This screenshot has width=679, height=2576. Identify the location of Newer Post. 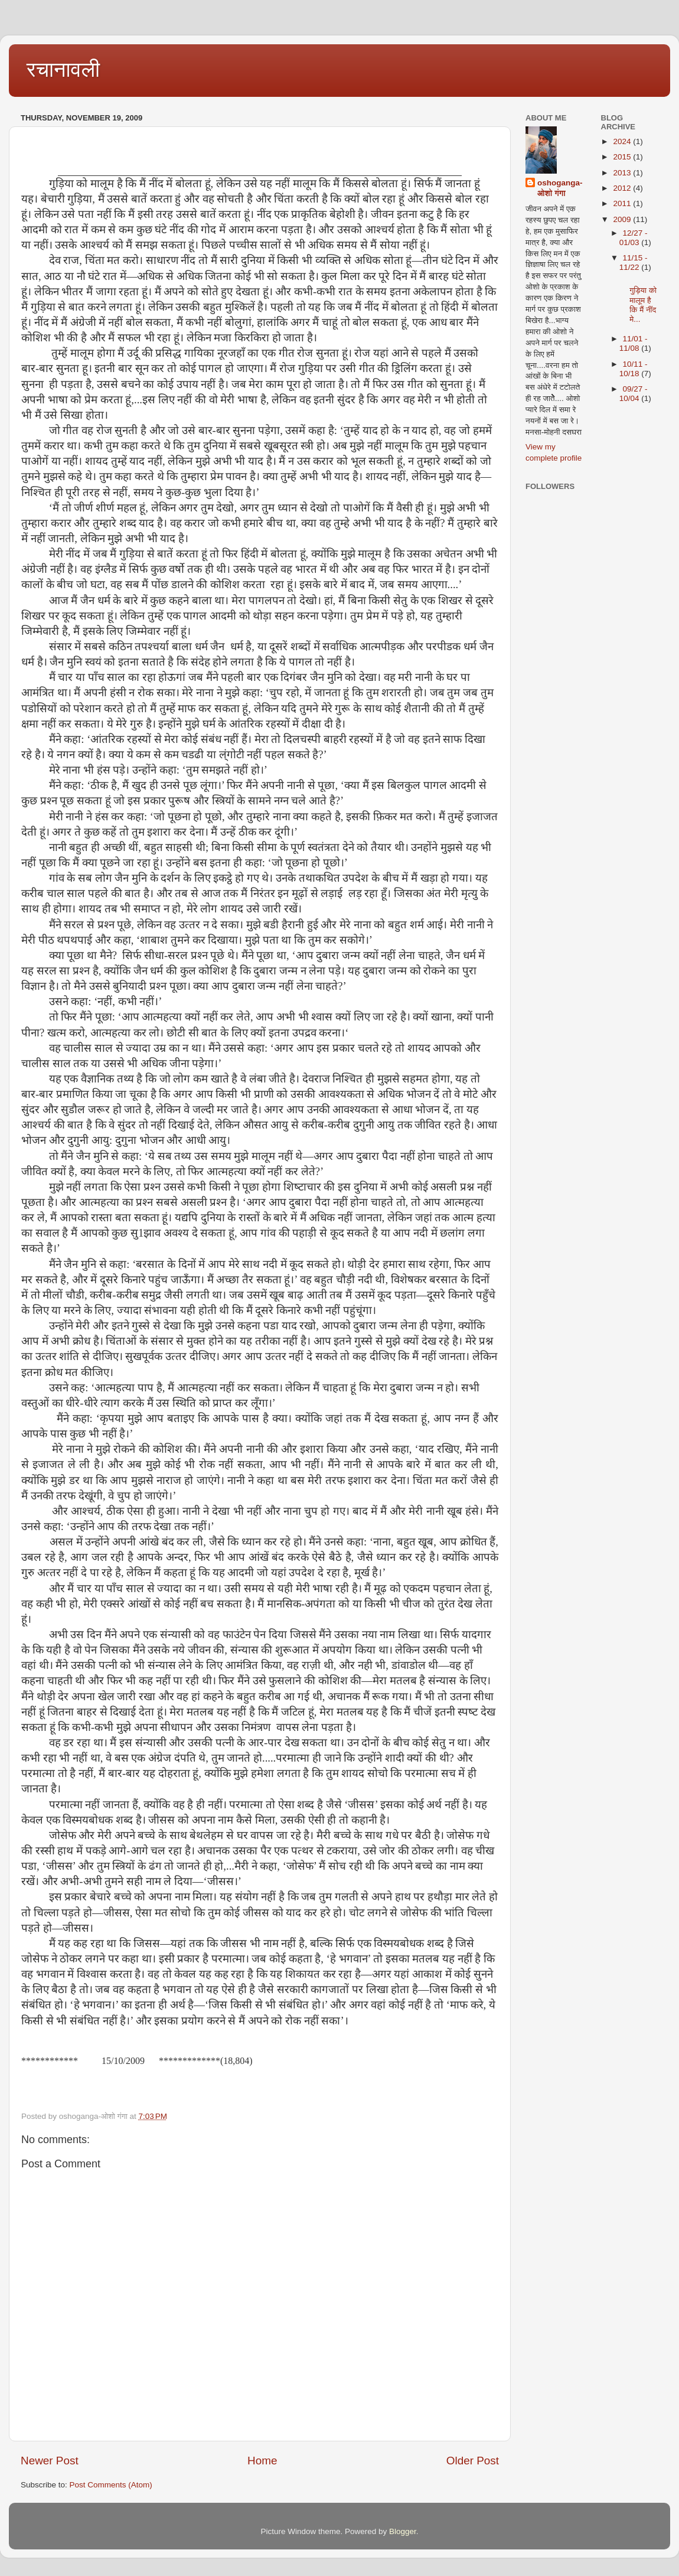
(50, 2460).